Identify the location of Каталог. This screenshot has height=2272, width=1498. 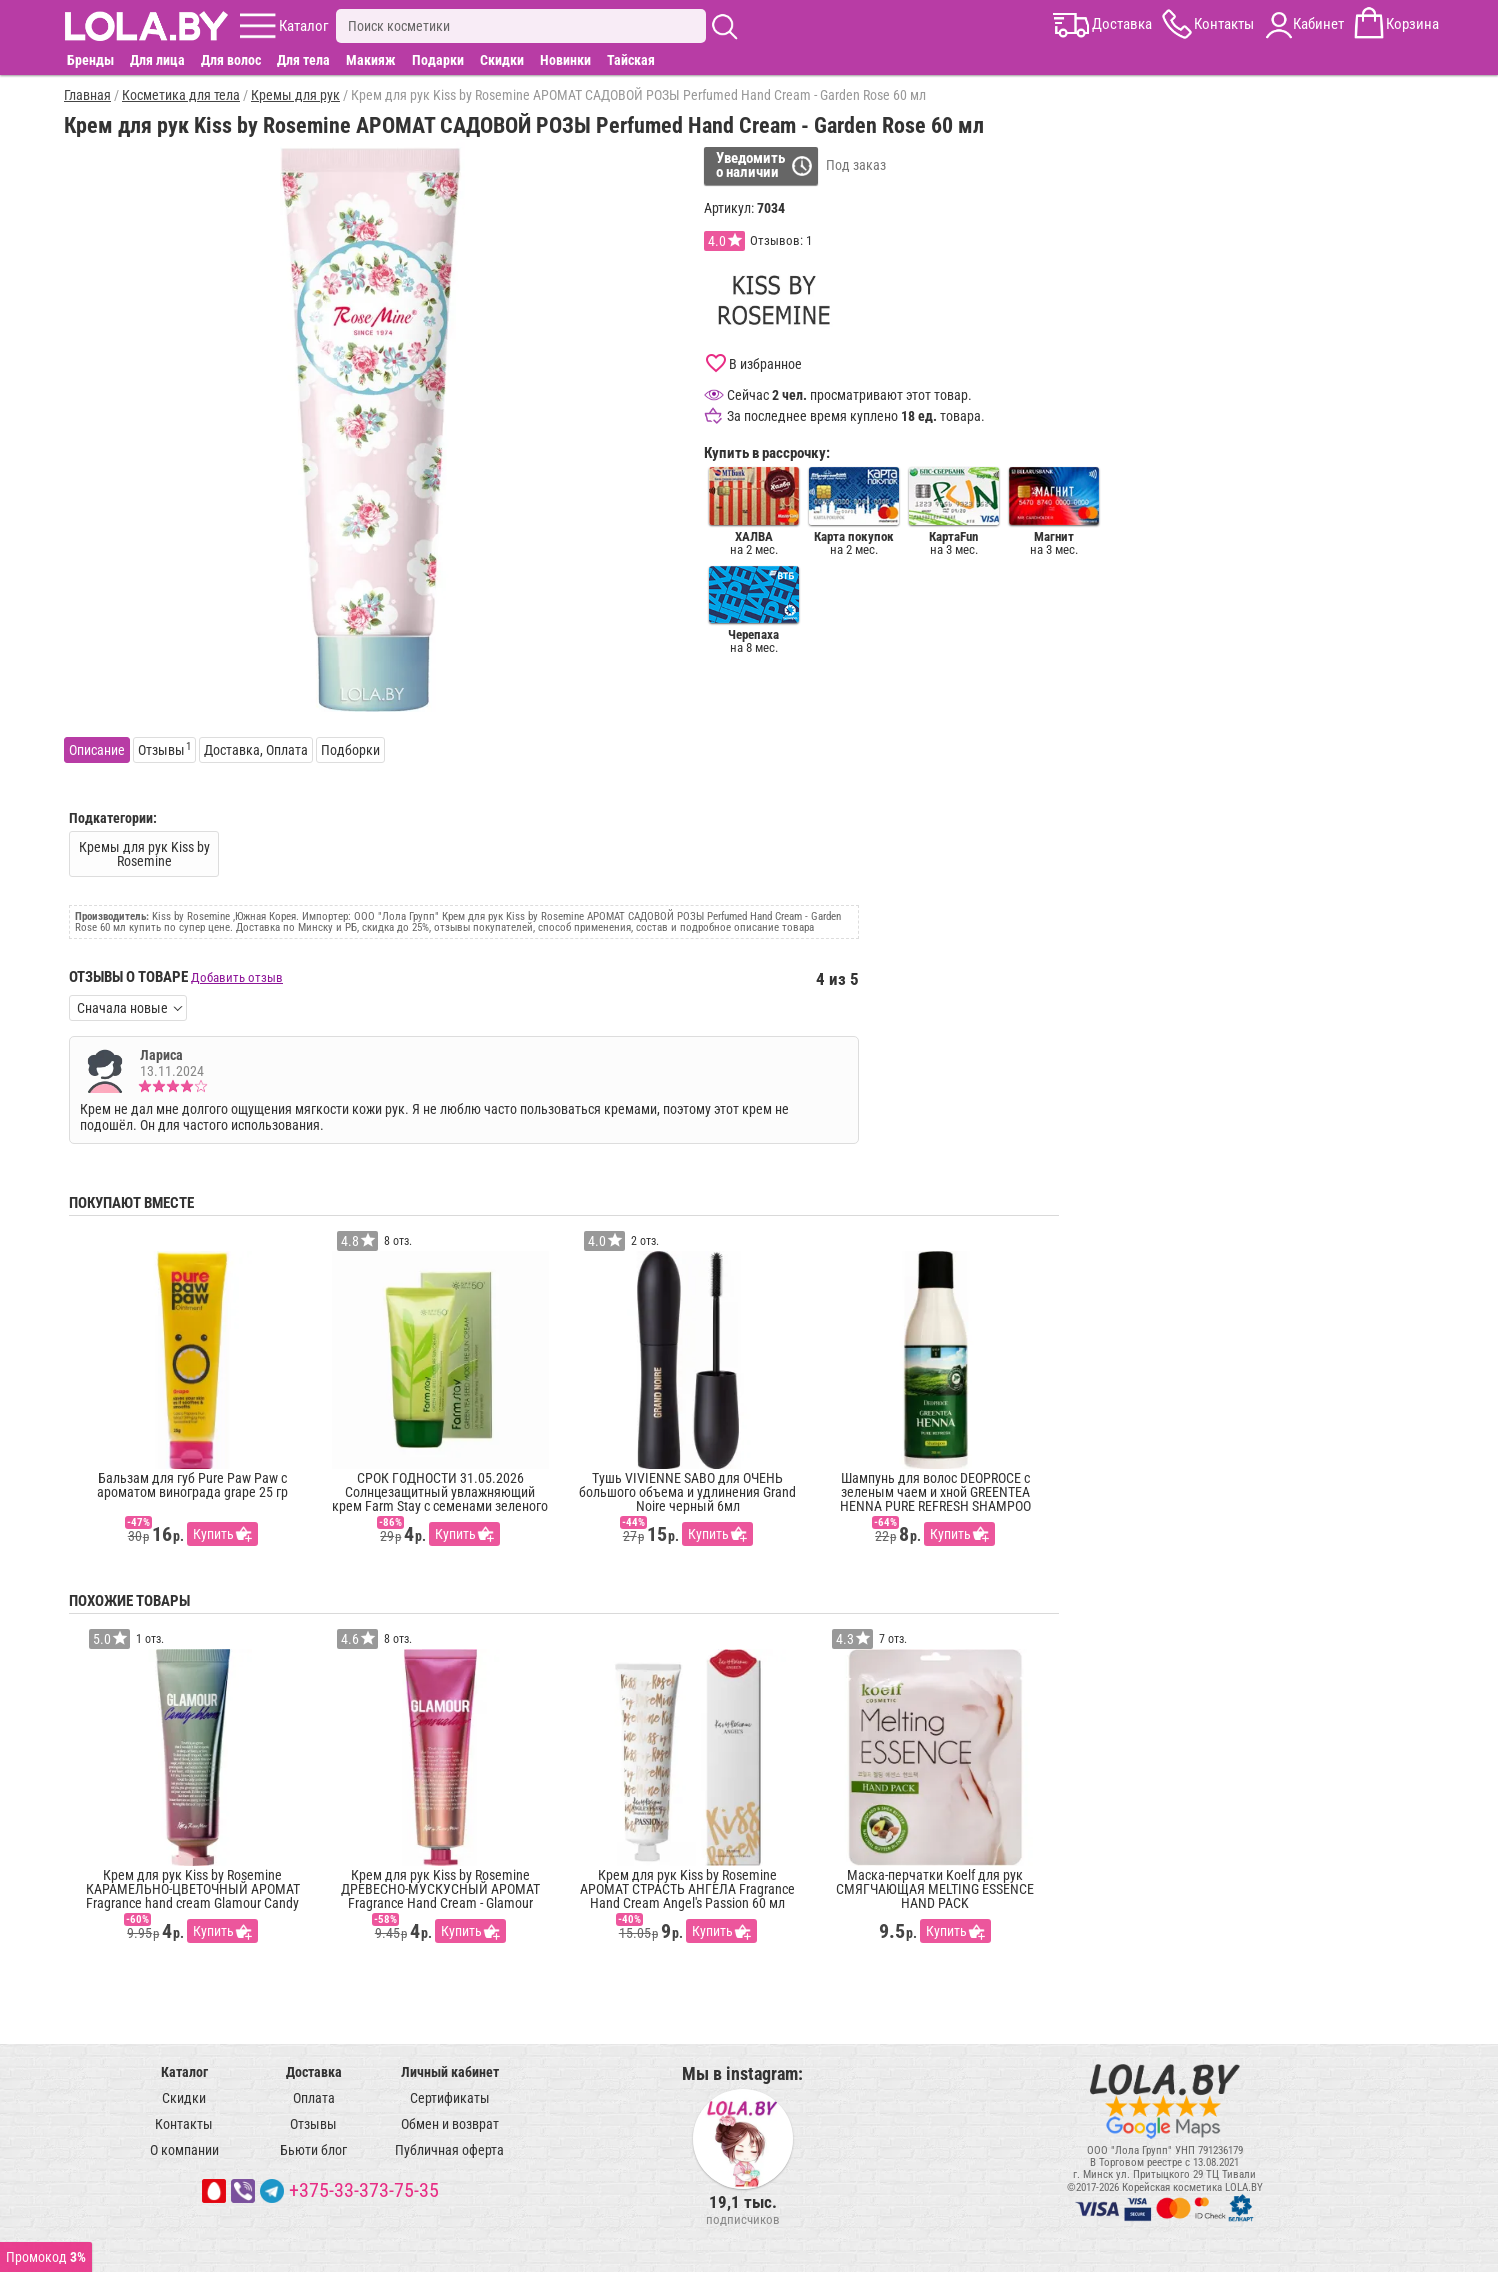
(184, 2072).